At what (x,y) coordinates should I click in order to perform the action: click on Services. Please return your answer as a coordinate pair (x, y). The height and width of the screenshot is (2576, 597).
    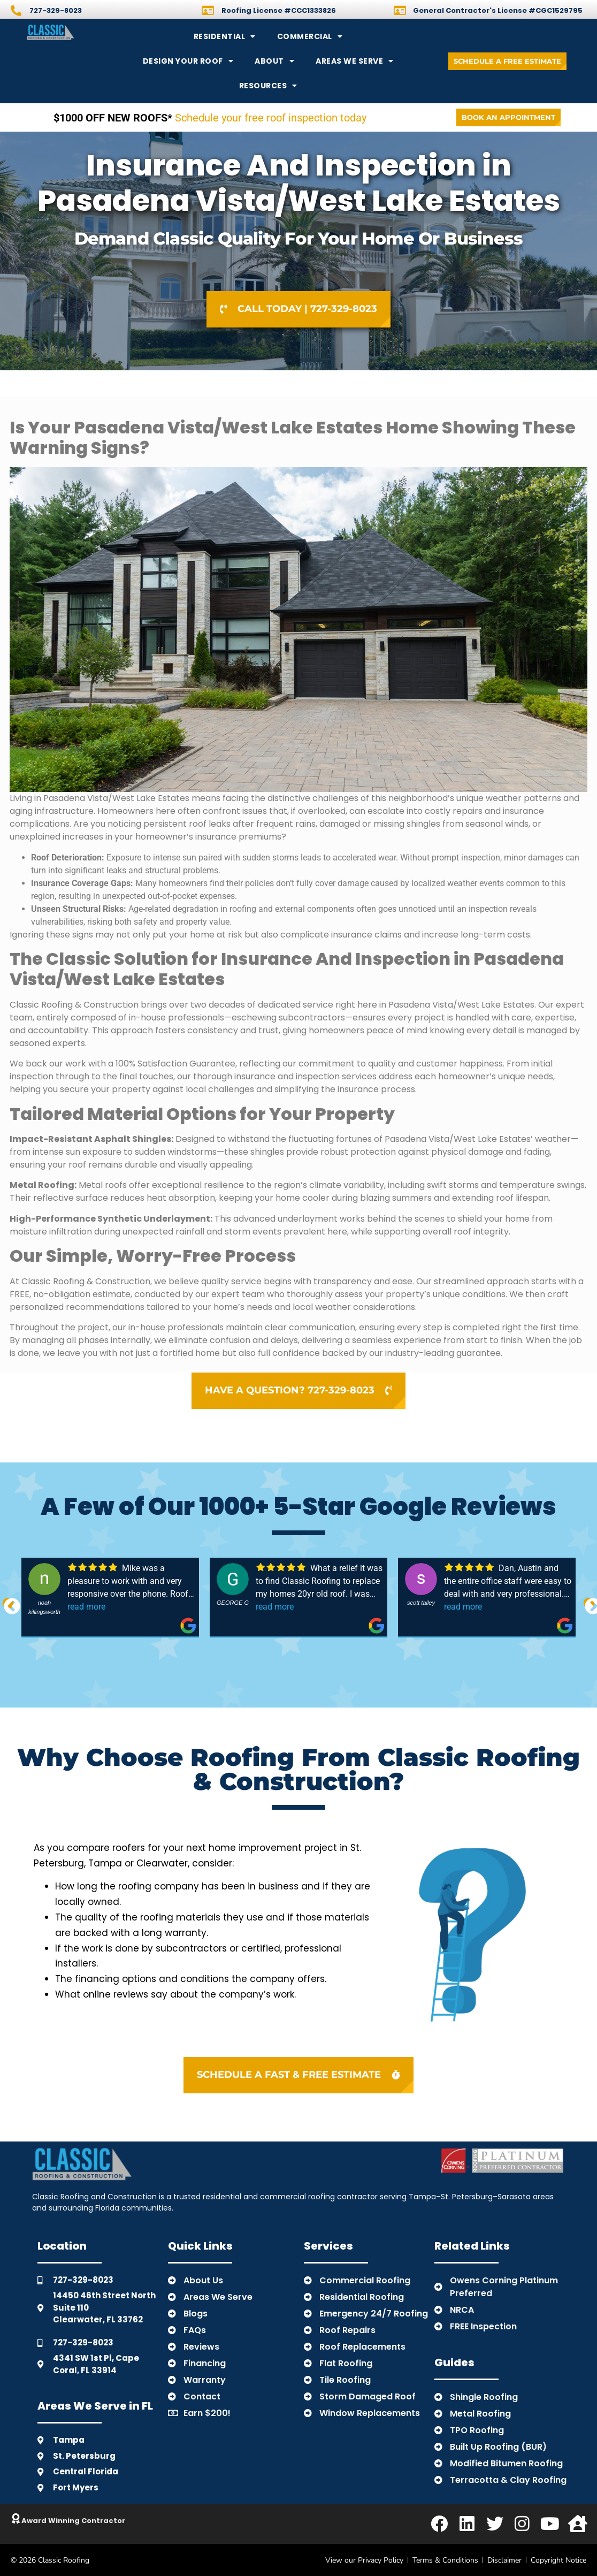
    Looking at the image, I should click on (328, 2245).